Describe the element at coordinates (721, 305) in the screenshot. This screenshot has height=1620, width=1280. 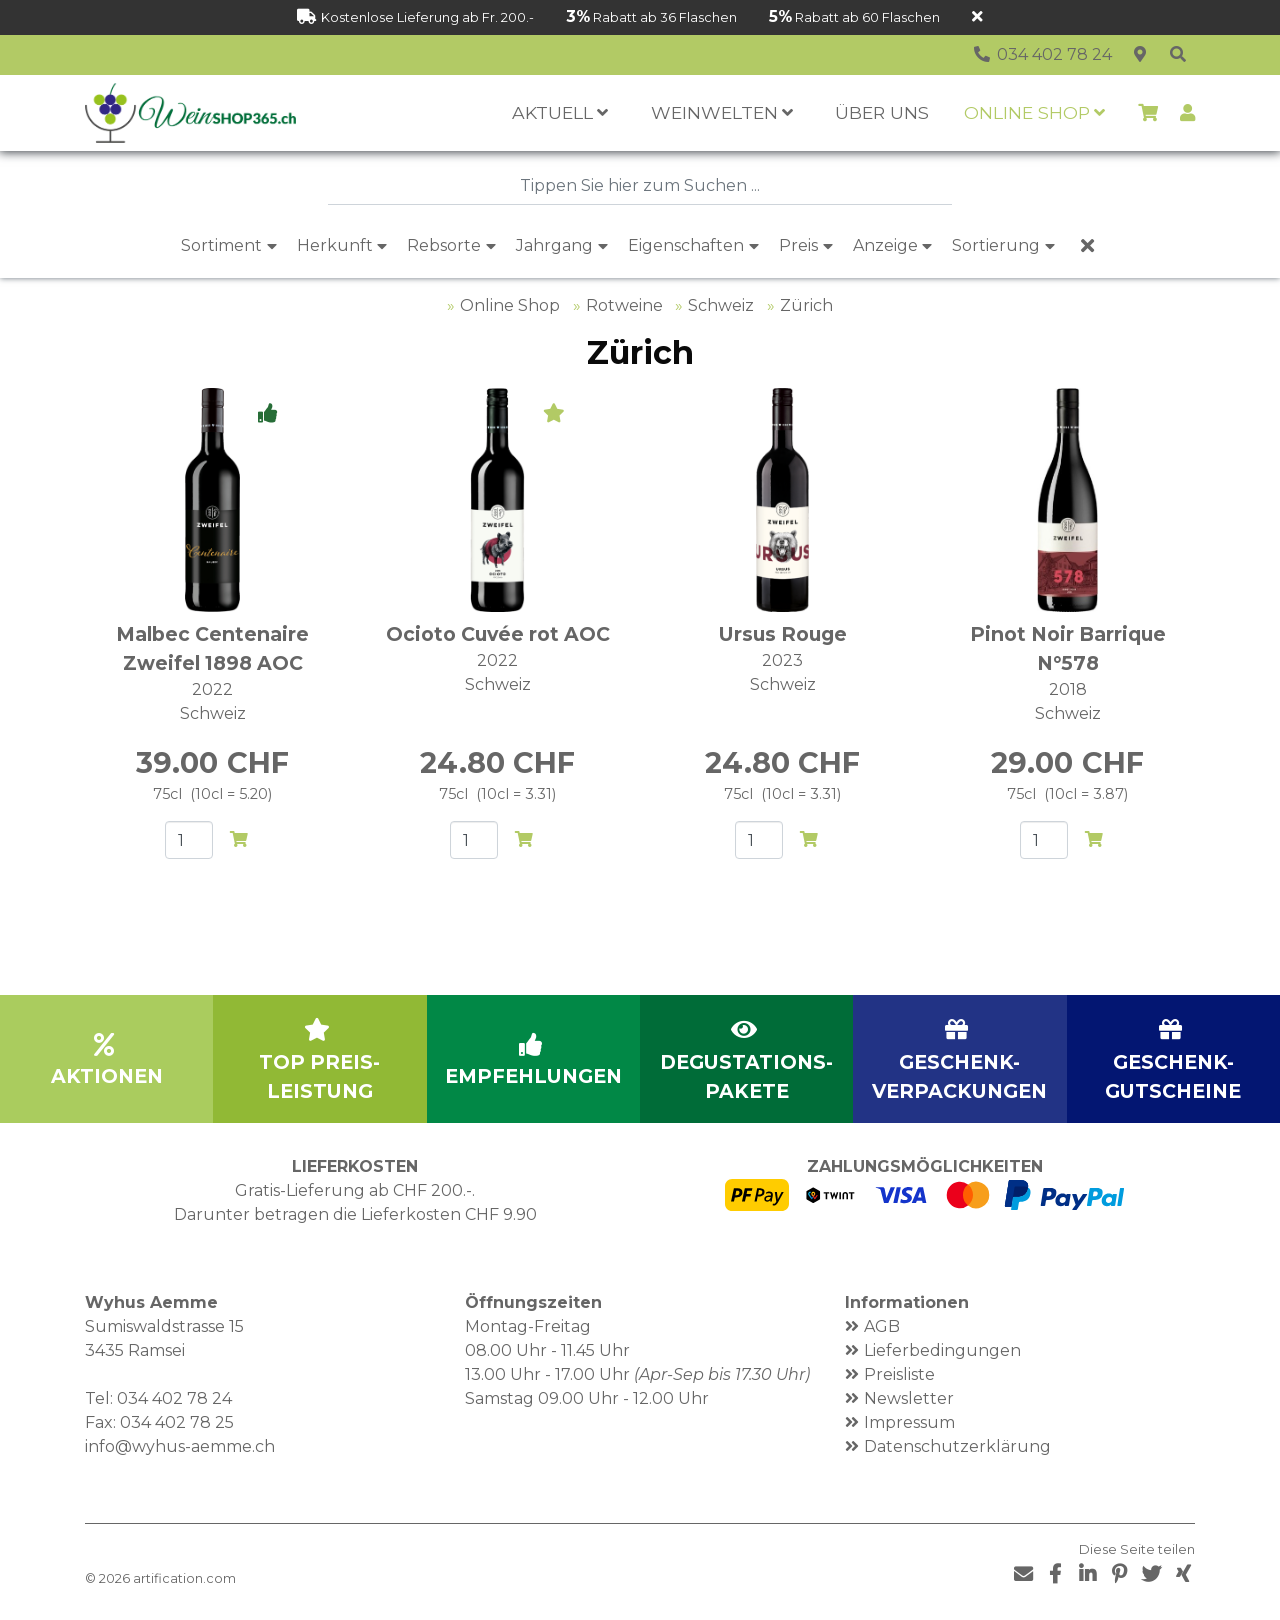
I see `Schweiz` at that location.